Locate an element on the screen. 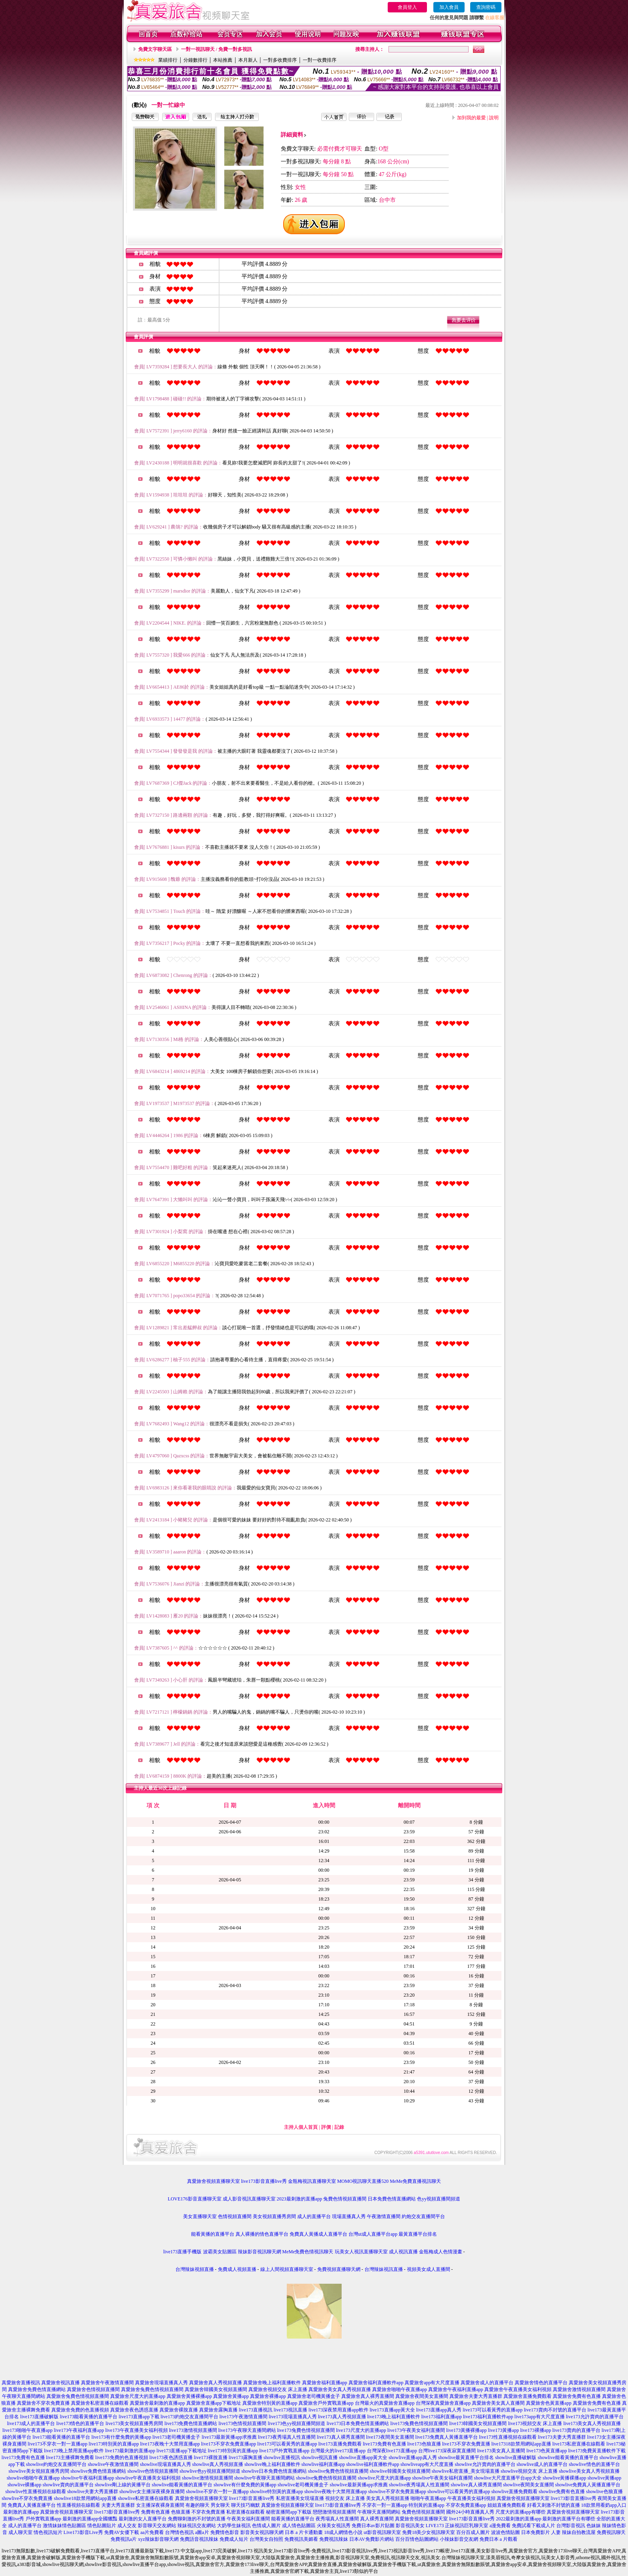  免費視頻直播聊天網 is located at coordinates (338, 2269).